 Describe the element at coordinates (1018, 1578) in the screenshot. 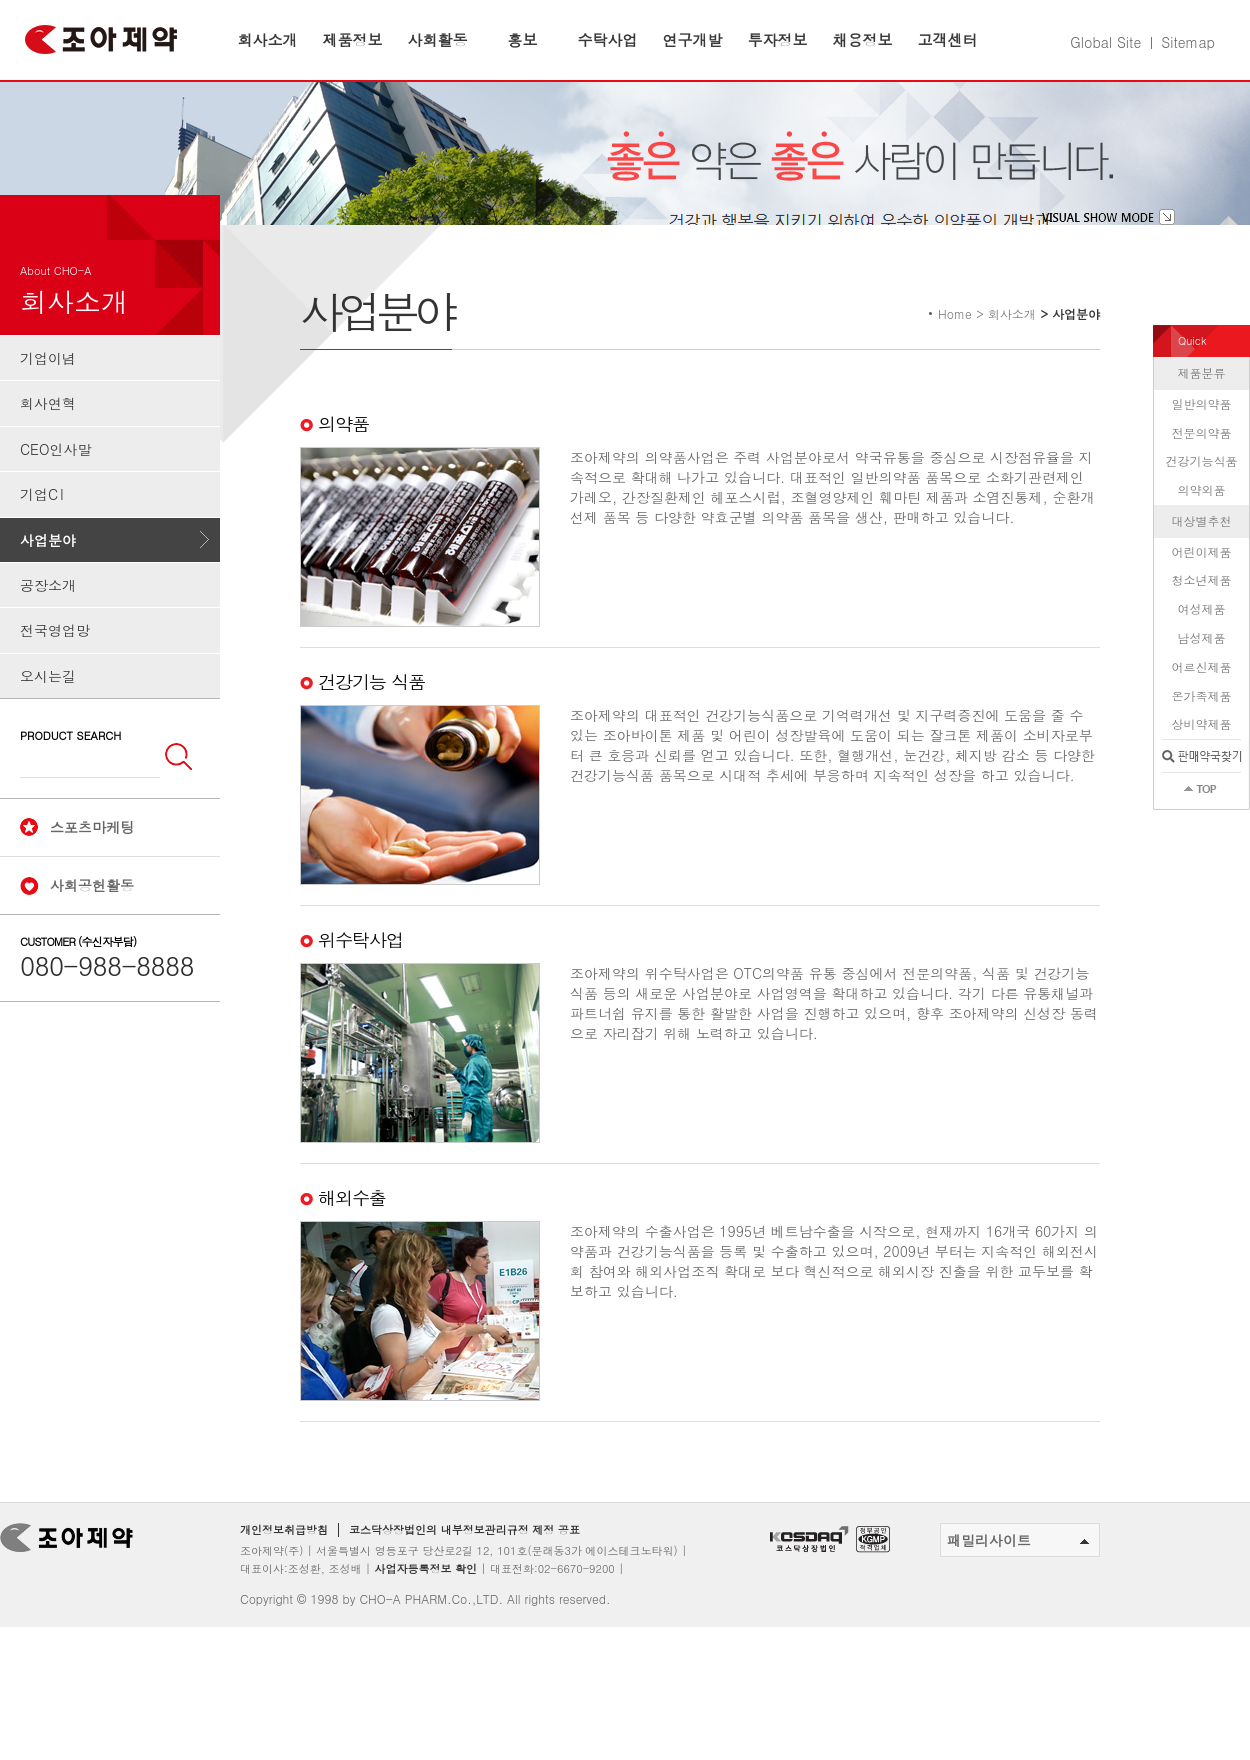

I see `패밀리사이트` at that location.